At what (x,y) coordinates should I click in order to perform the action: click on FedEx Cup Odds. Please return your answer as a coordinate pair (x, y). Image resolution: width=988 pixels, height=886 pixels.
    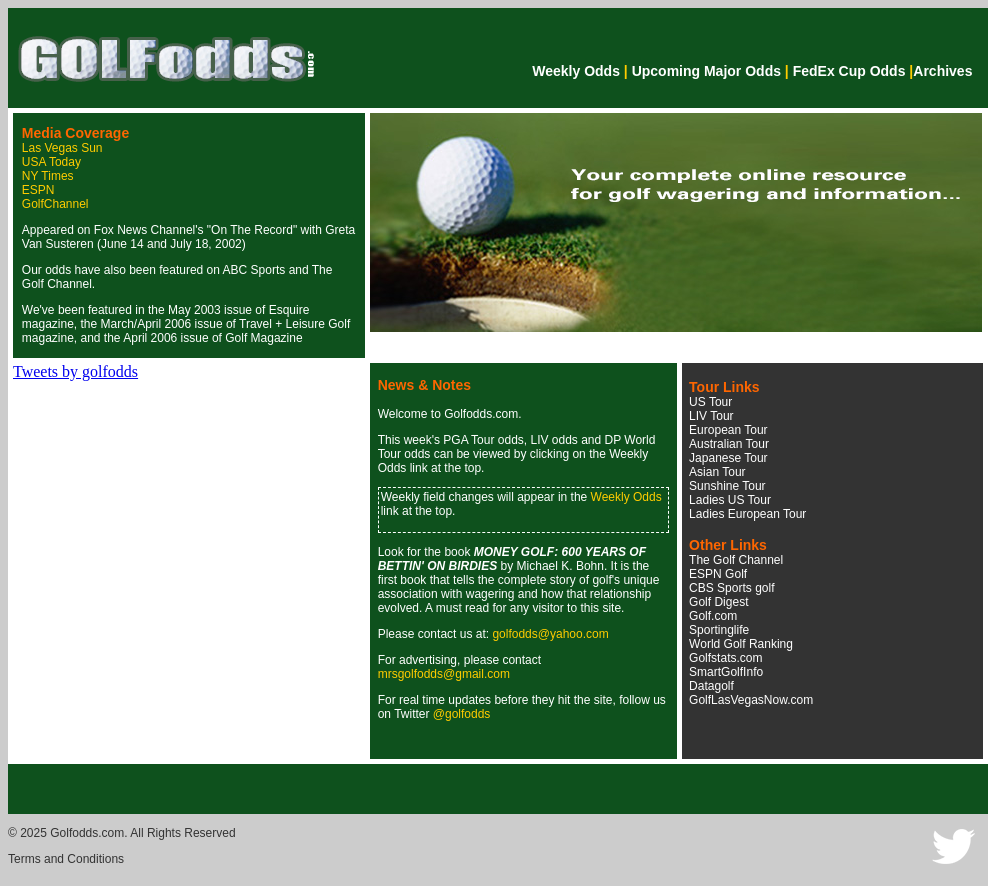
    Looking at the image, I should click on (849, 71).